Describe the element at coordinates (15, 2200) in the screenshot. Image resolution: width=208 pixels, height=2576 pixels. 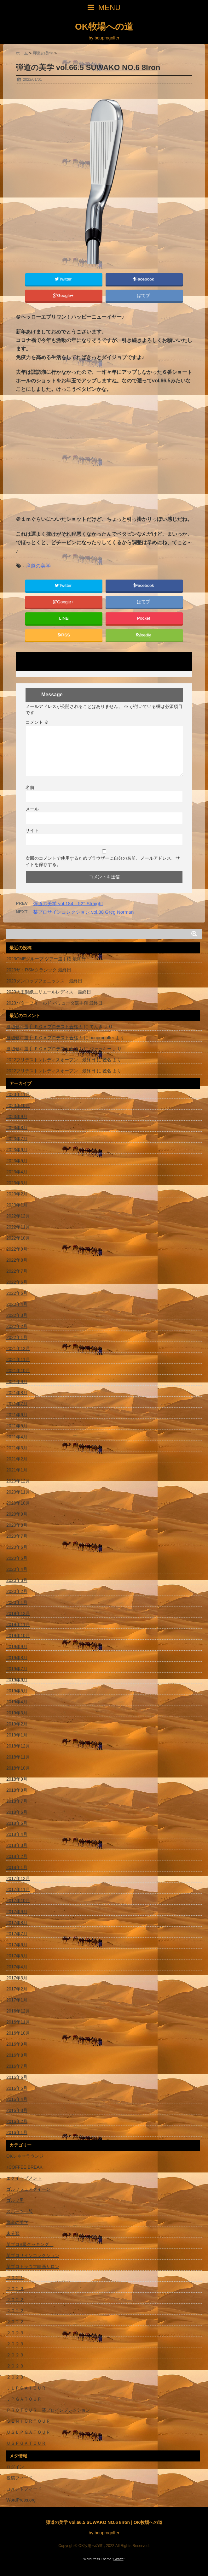
I see `ゴルフ男` at that location.